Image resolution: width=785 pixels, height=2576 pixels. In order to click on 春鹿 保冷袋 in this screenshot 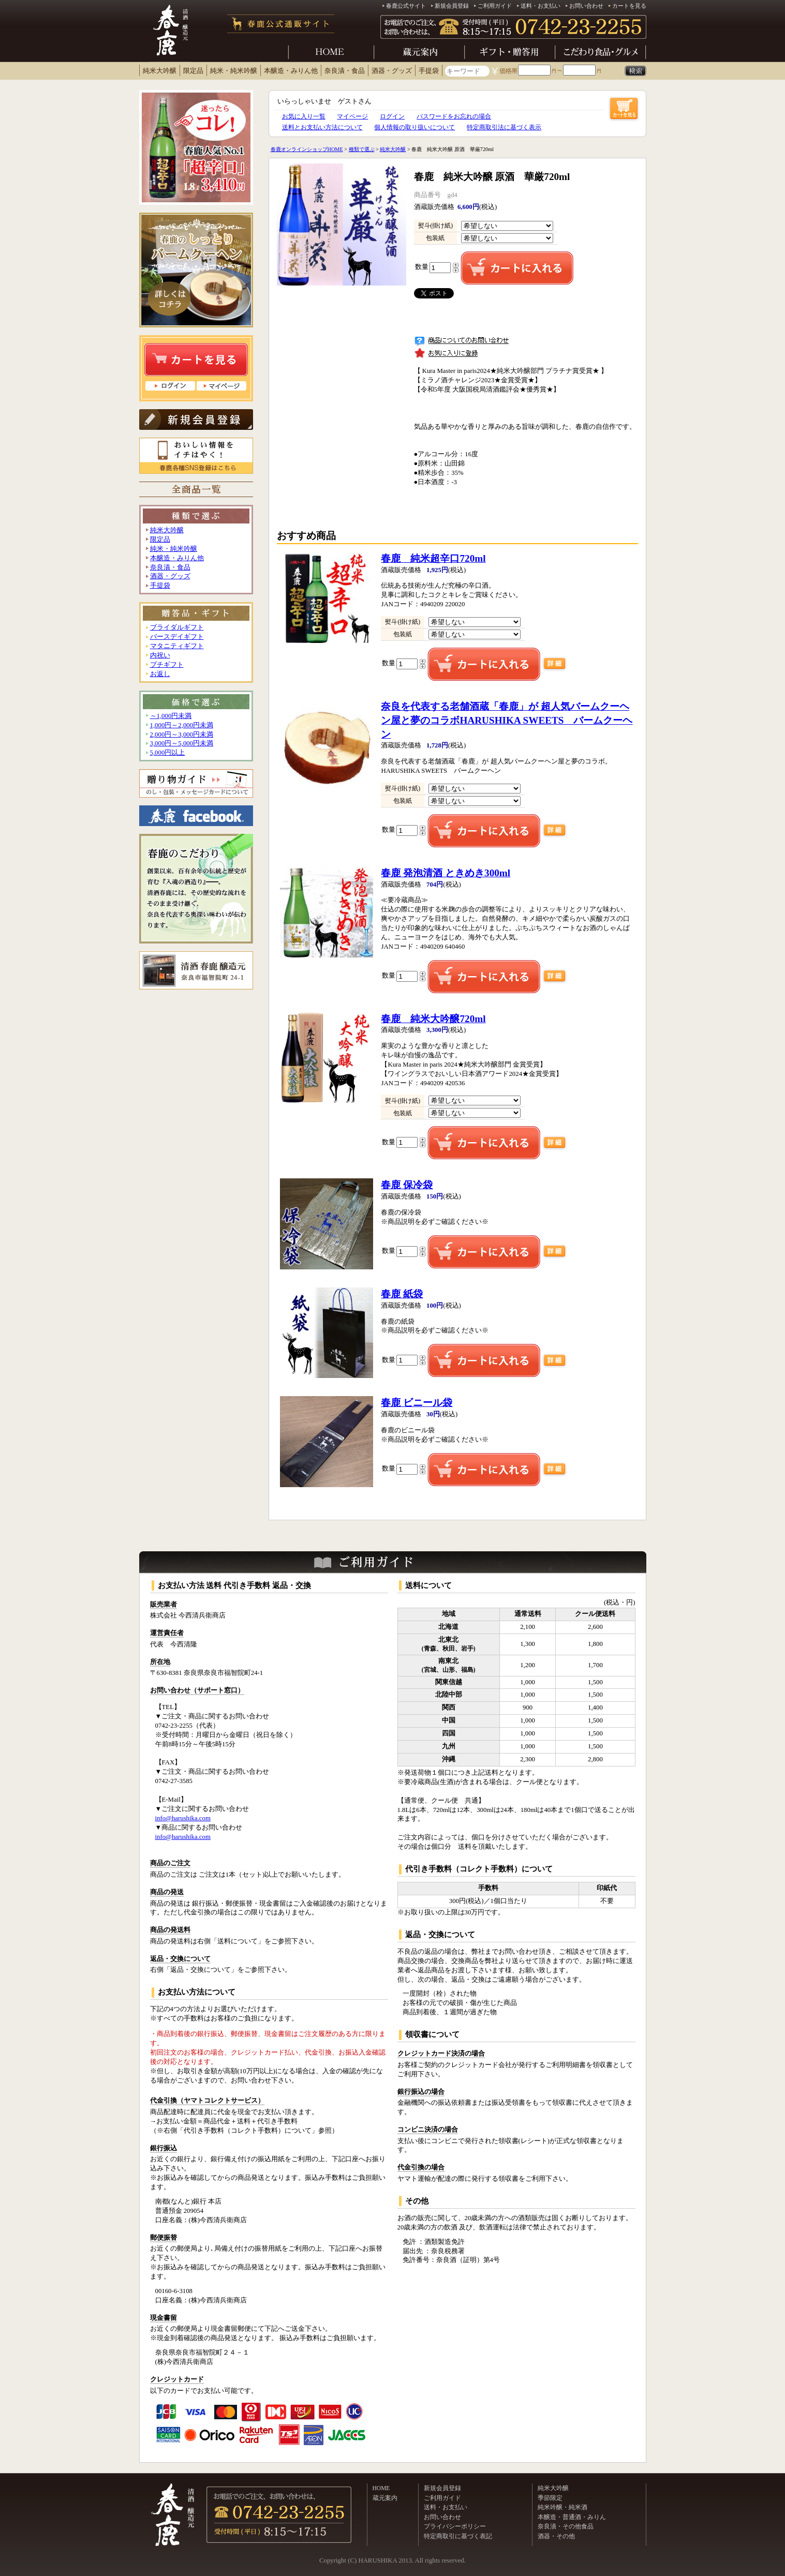, I will do `click(407, 1184)`.